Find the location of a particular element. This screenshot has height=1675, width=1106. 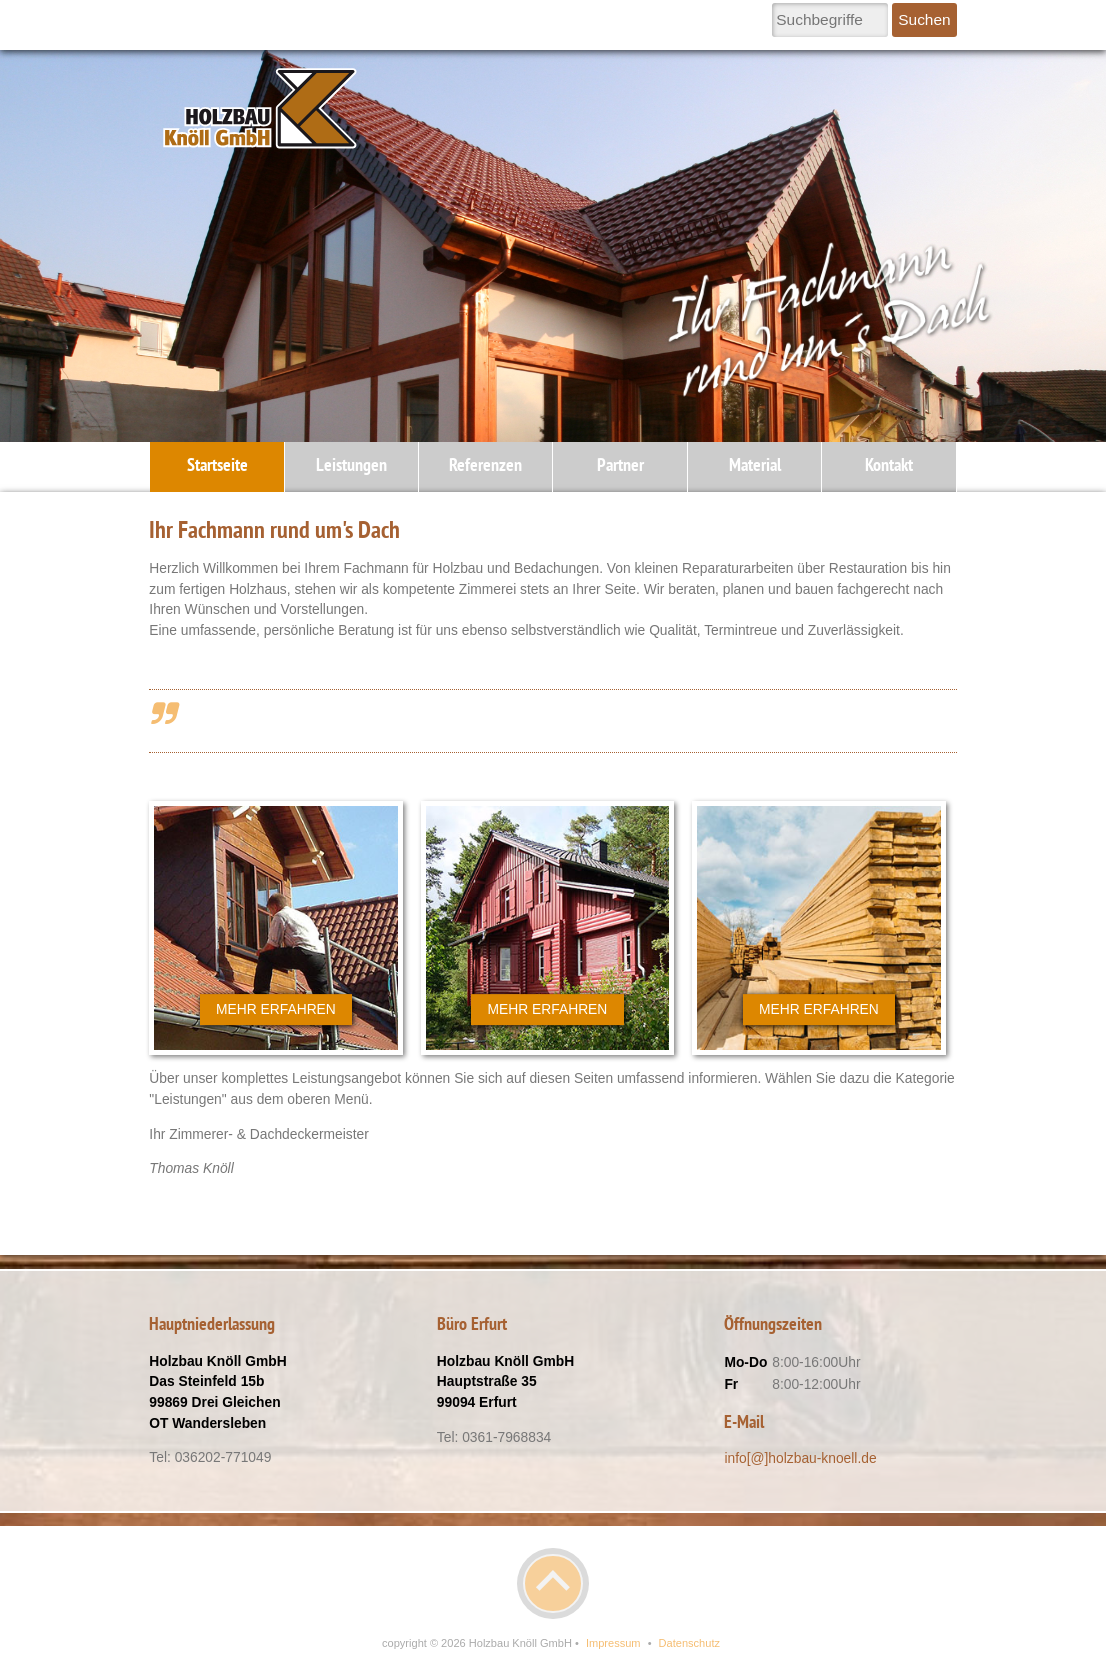

Startseite is located at coordinates (217, 467).